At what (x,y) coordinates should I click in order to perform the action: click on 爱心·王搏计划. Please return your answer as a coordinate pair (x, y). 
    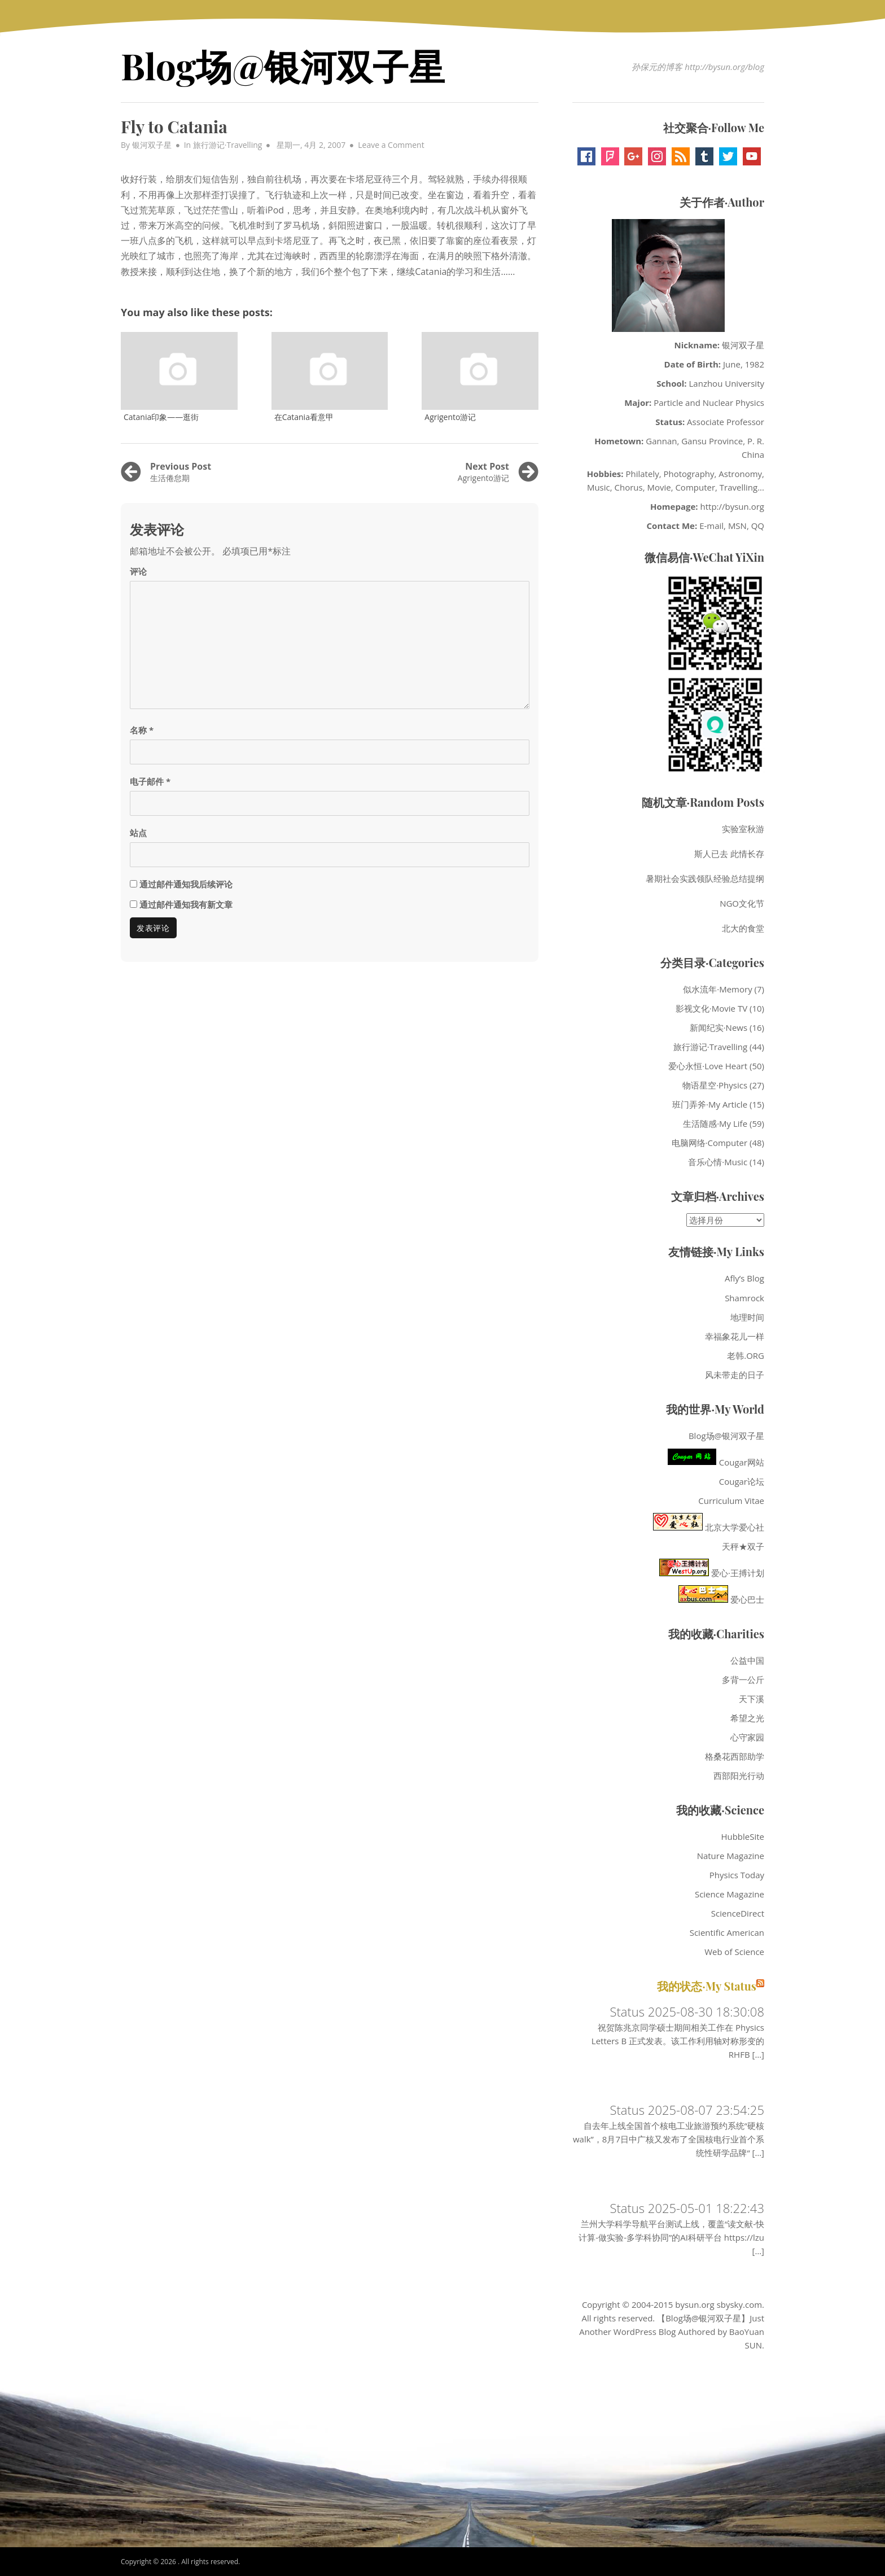
    Looking at the image, I should click on (711, 1572).